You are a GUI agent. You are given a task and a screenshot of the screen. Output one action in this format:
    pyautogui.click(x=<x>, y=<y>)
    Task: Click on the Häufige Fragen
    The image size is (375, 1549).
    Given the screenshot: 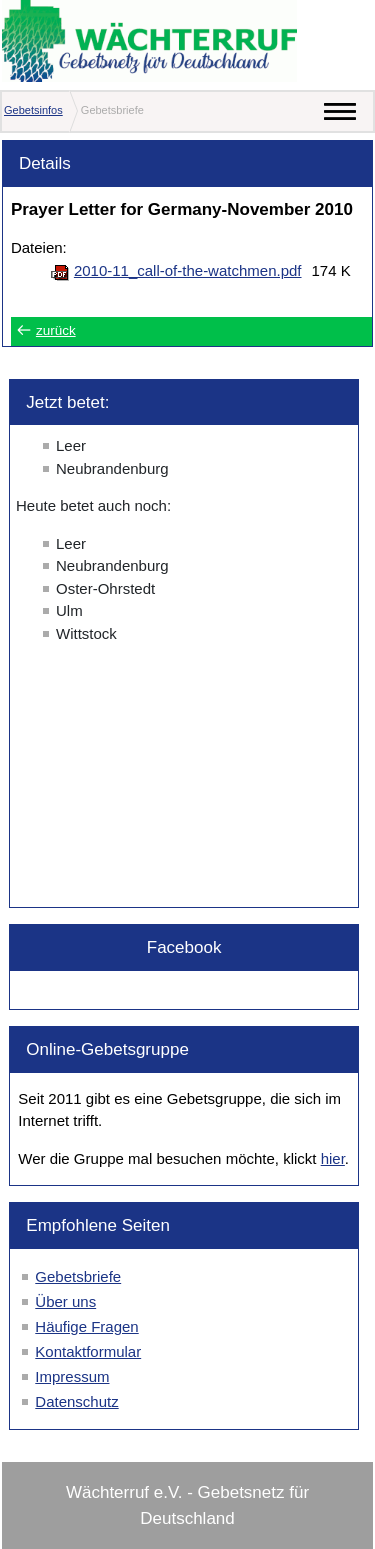 What is the action you would take?
    pyautogui.click(x=86, y=1326)
    